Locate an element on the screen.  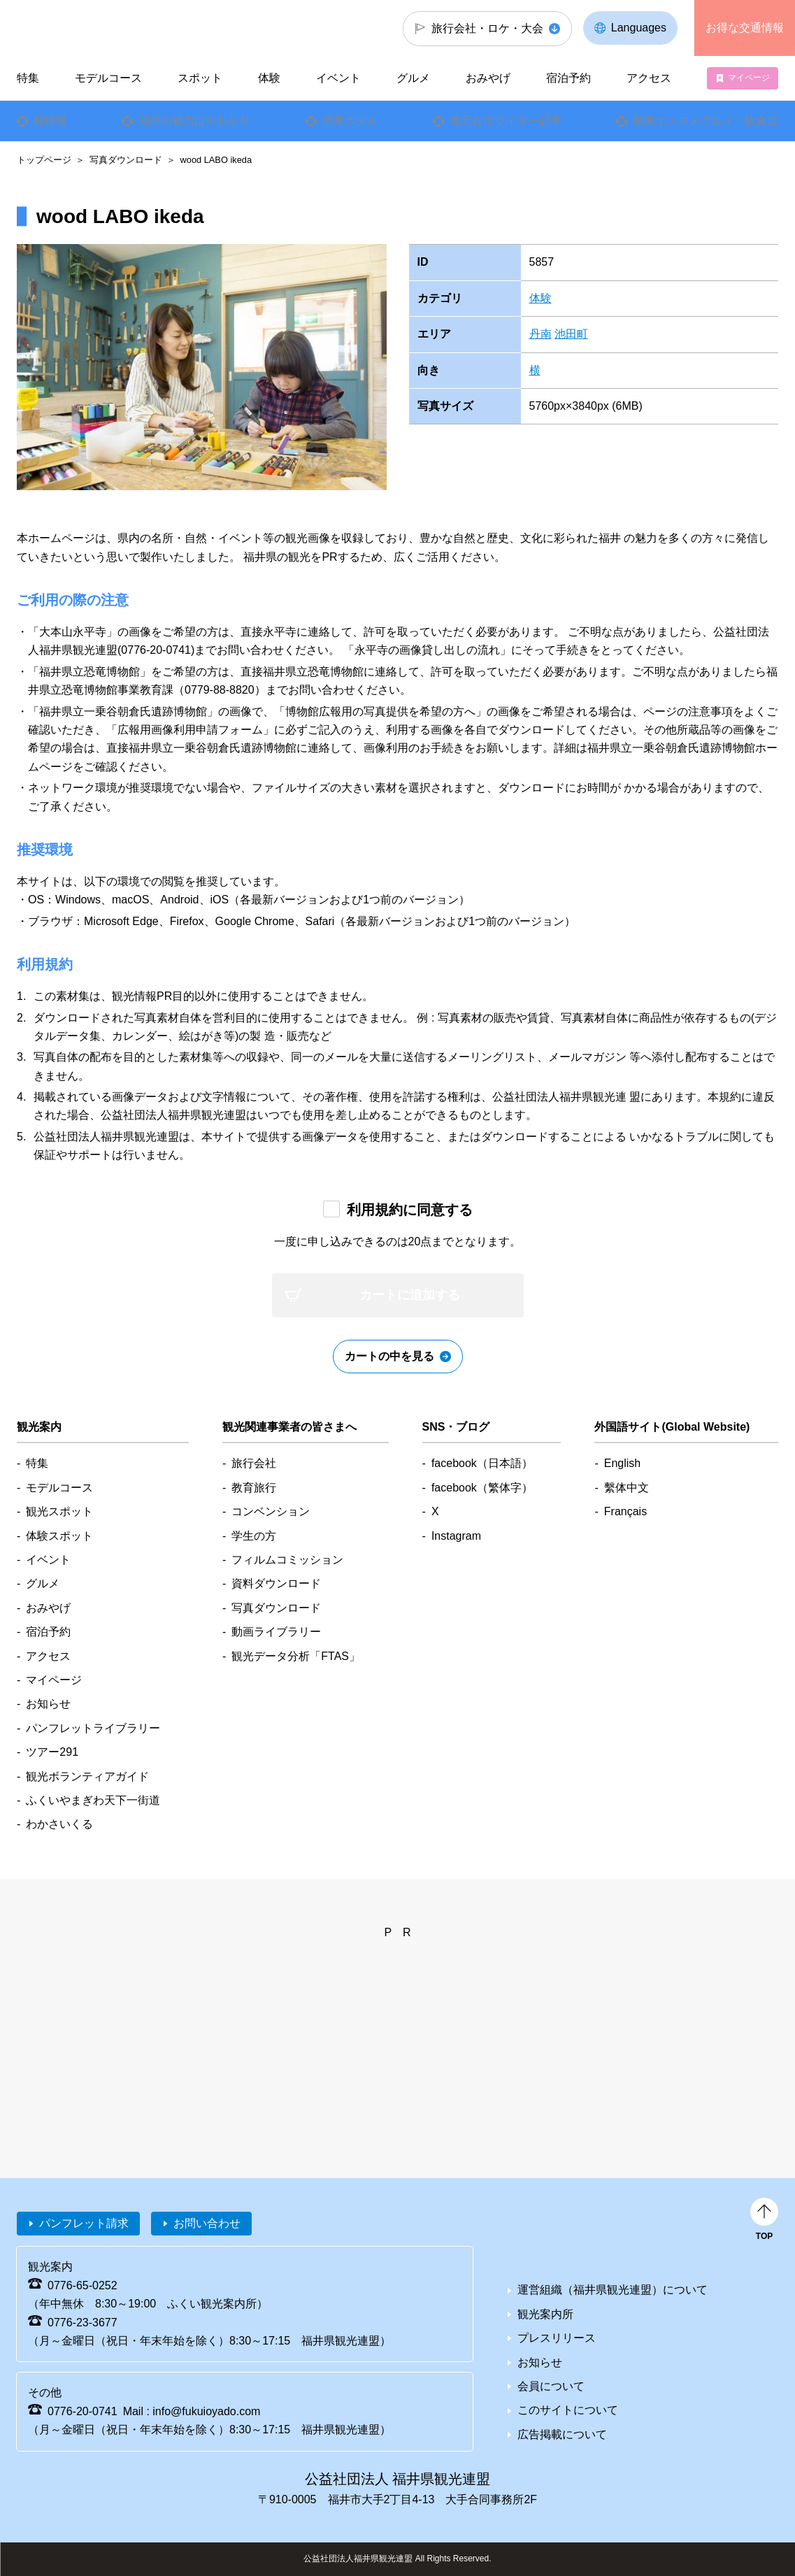
利用規約に同意する is located at coordinates (410, 1209).